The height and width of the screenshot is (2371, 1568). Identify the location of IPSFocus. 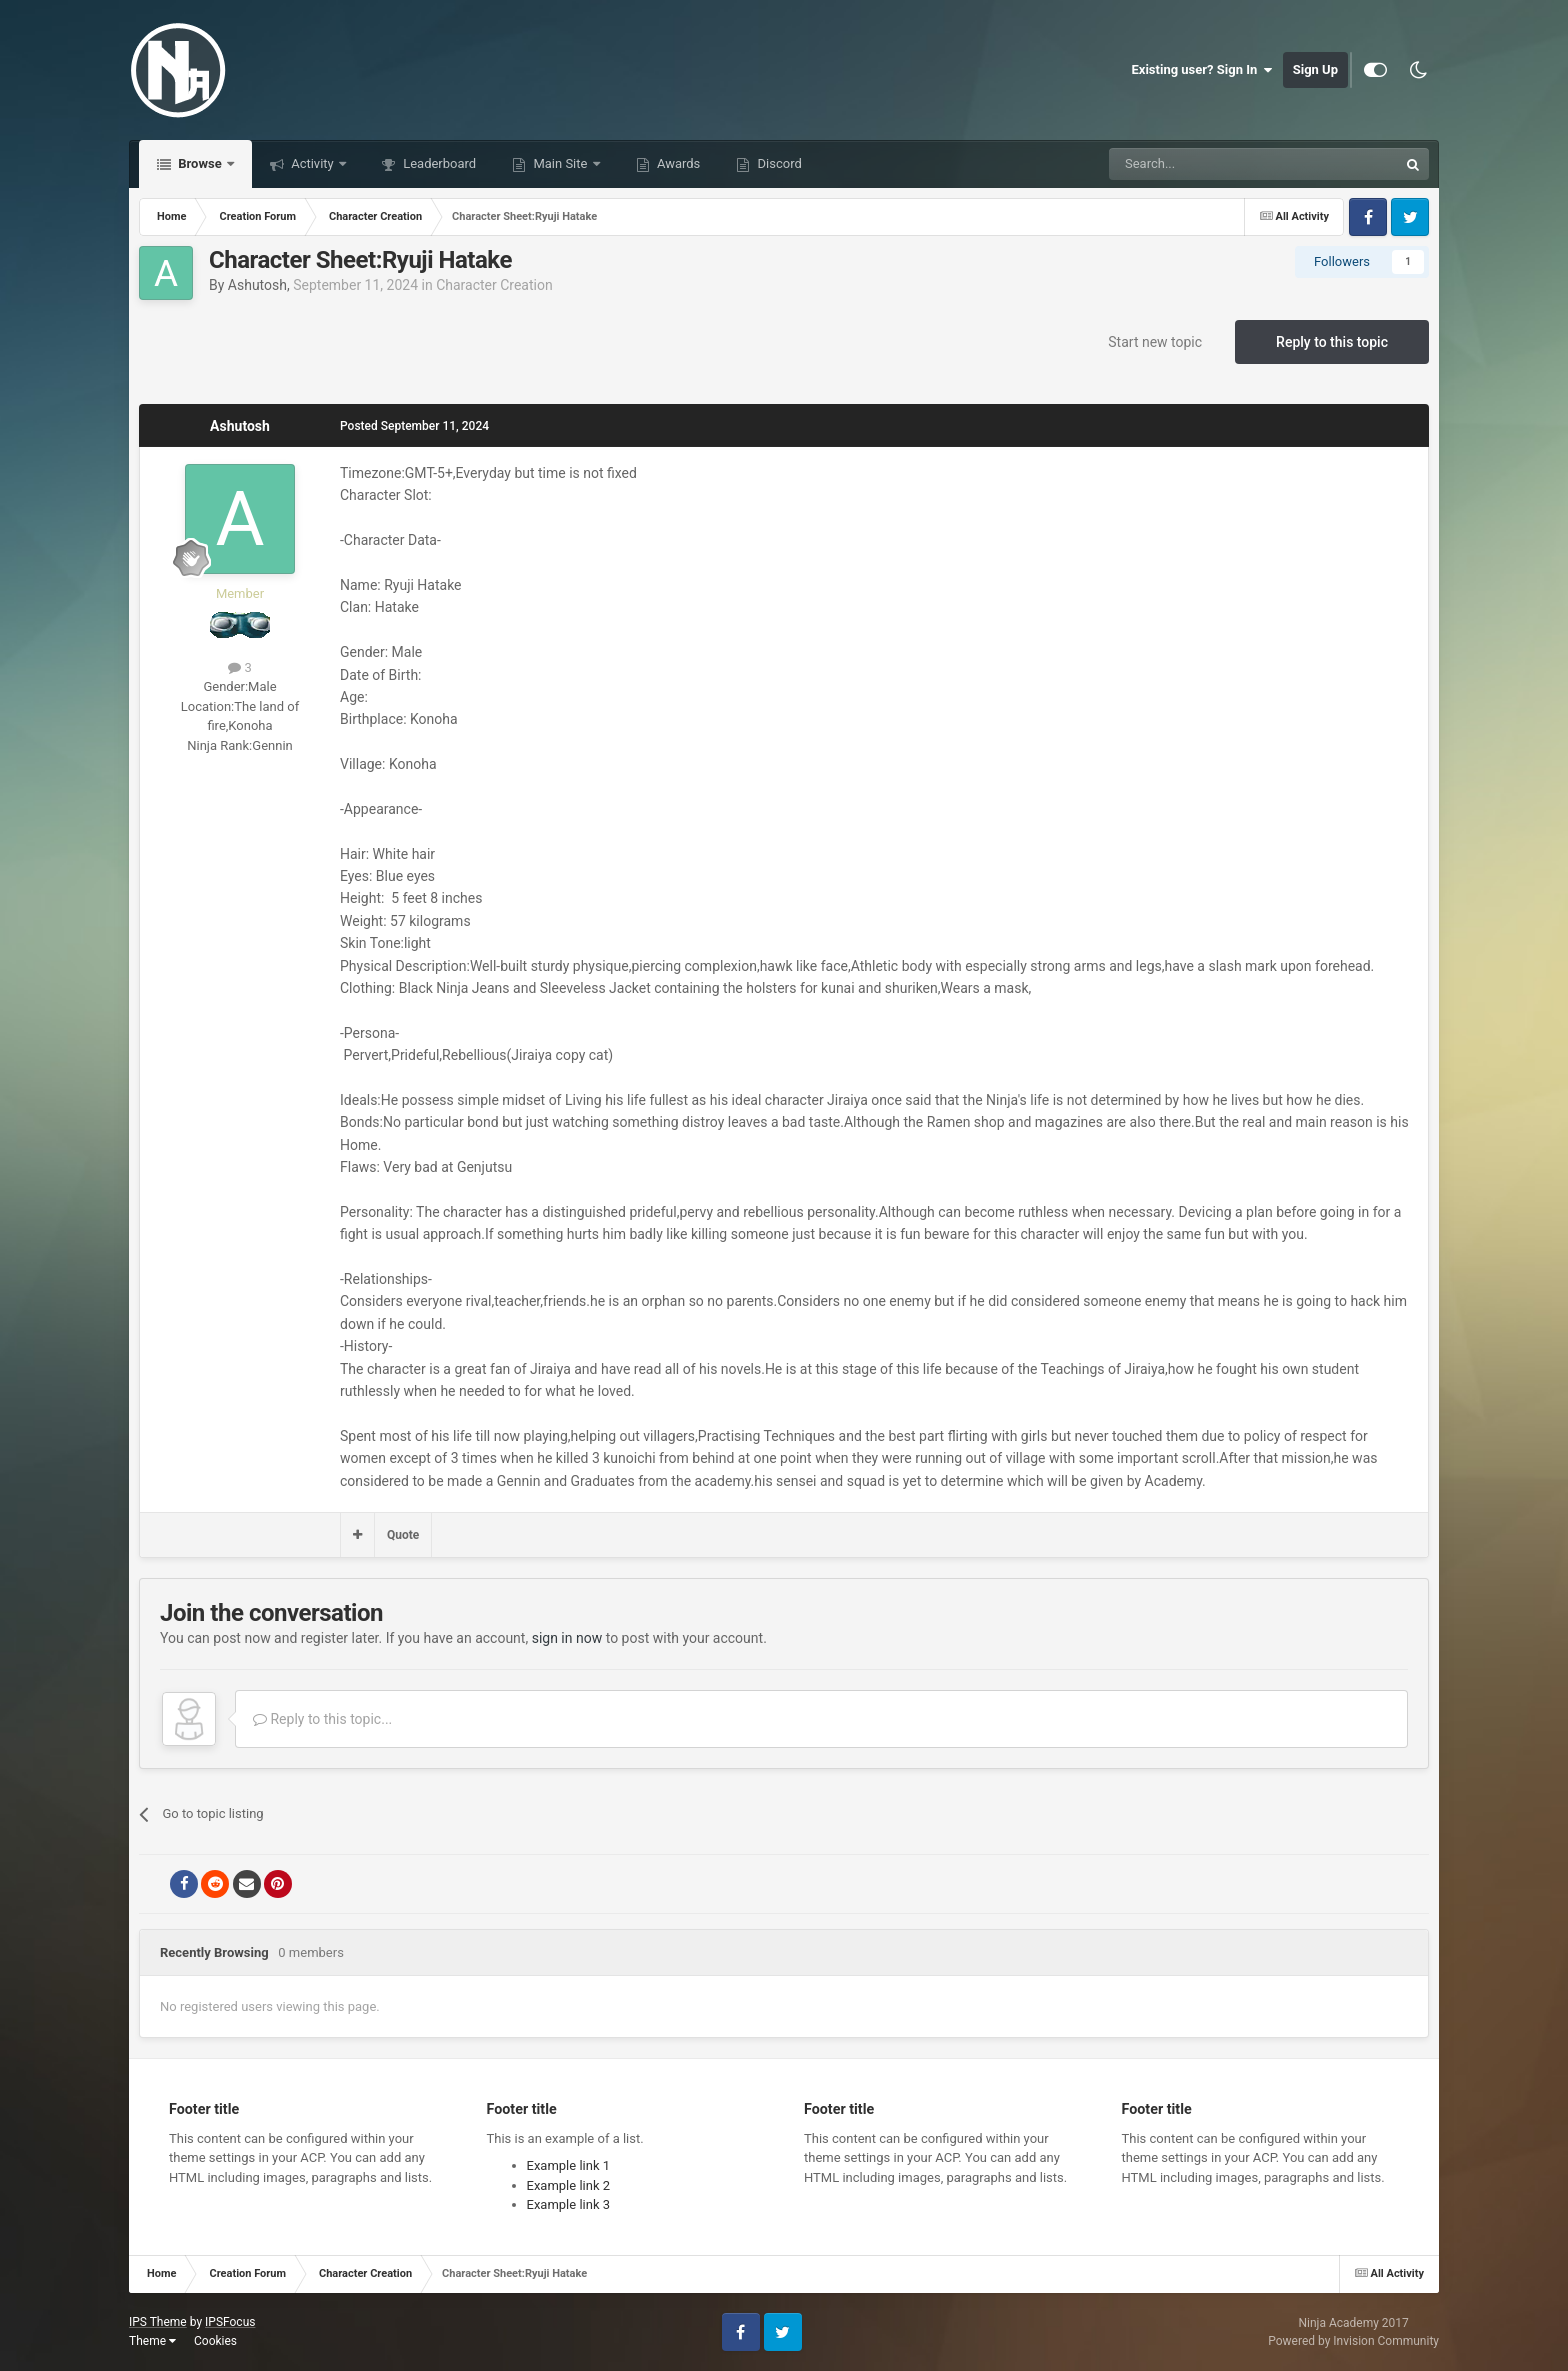
(230, 2322).